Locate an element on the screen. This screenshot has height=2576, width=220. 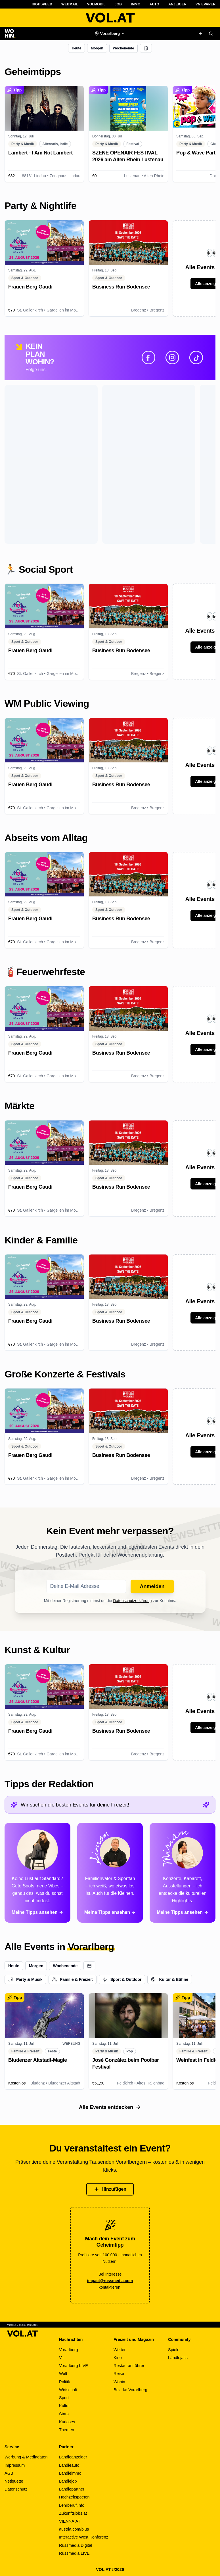
Netiquette is located at coordinates (14, 2481).